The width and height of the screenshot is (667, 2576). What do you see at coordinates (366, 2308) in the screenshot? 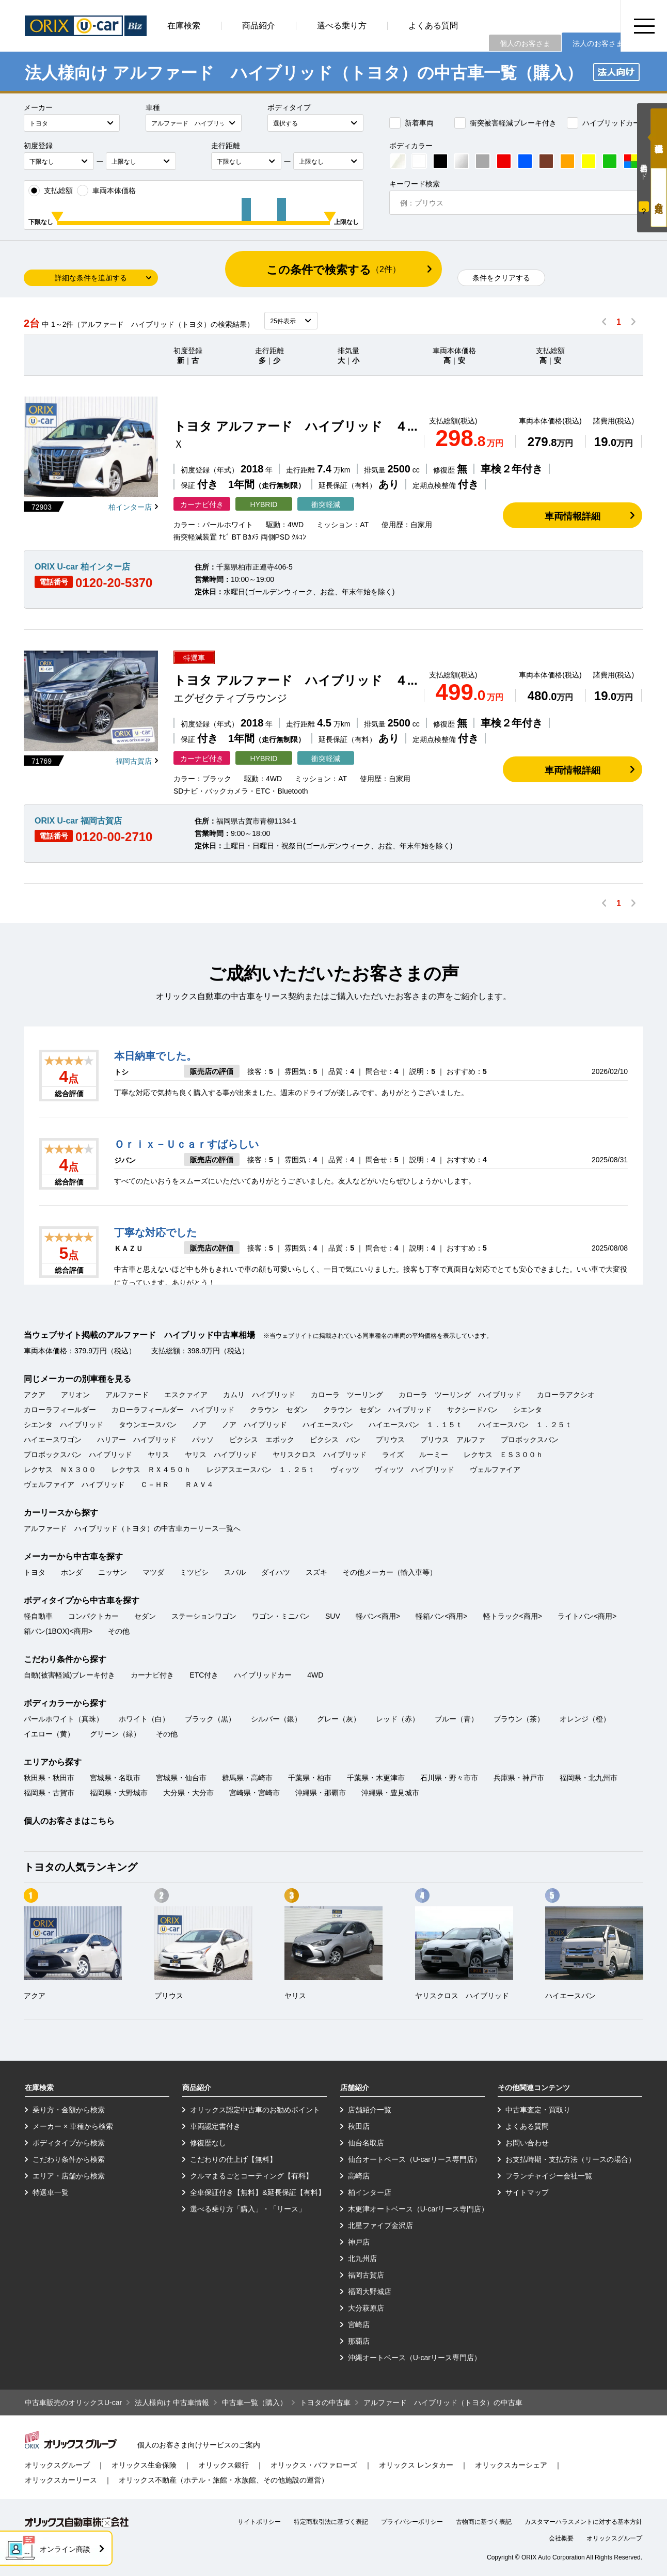
I see `大分萩原店` at bounding box center [366, 2308].